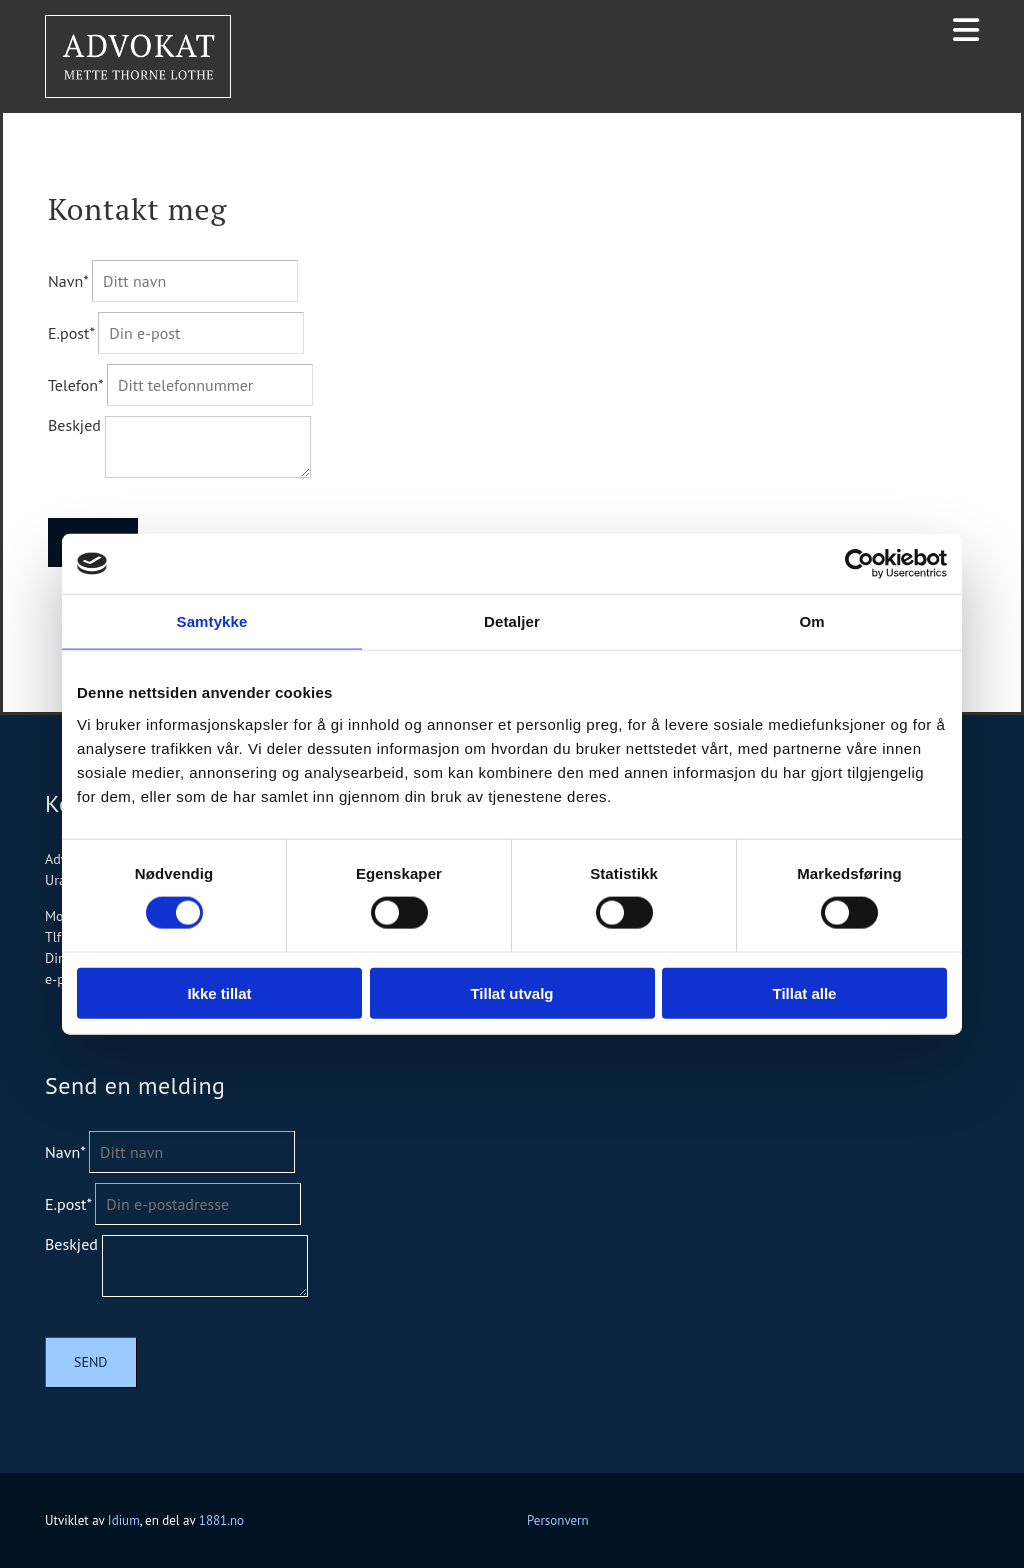 The width and height of the screenshot is (1024, 1568). What do you see at coordinates (124, 1520) in the screenshot?
I see `Idium` at bounding box center [124, 1520].